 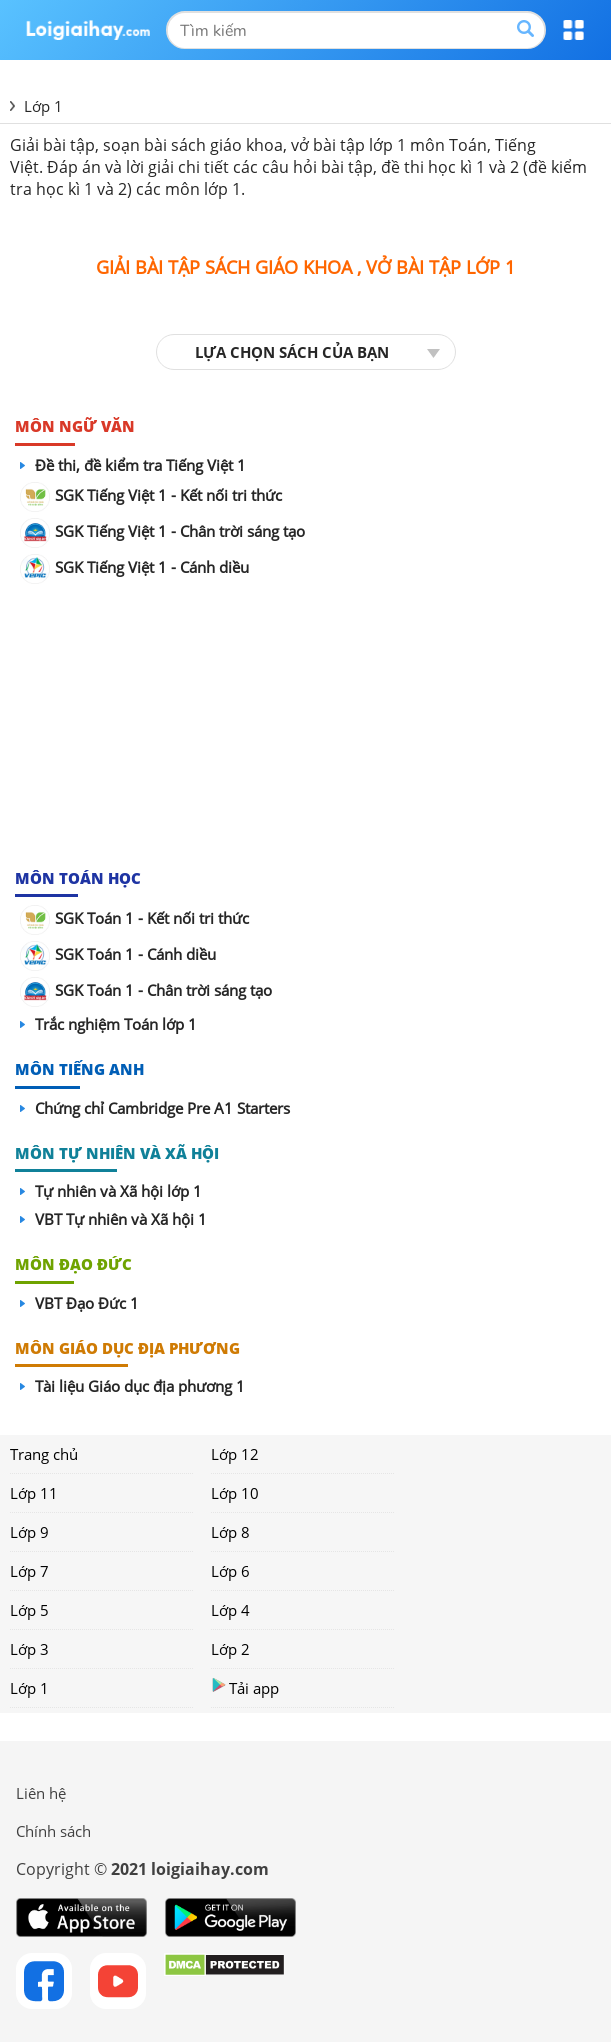 What do you see at coordinates (44, 1454) in the screenshot?
I see `Trang chủ` at bounding box center [44, 1454].